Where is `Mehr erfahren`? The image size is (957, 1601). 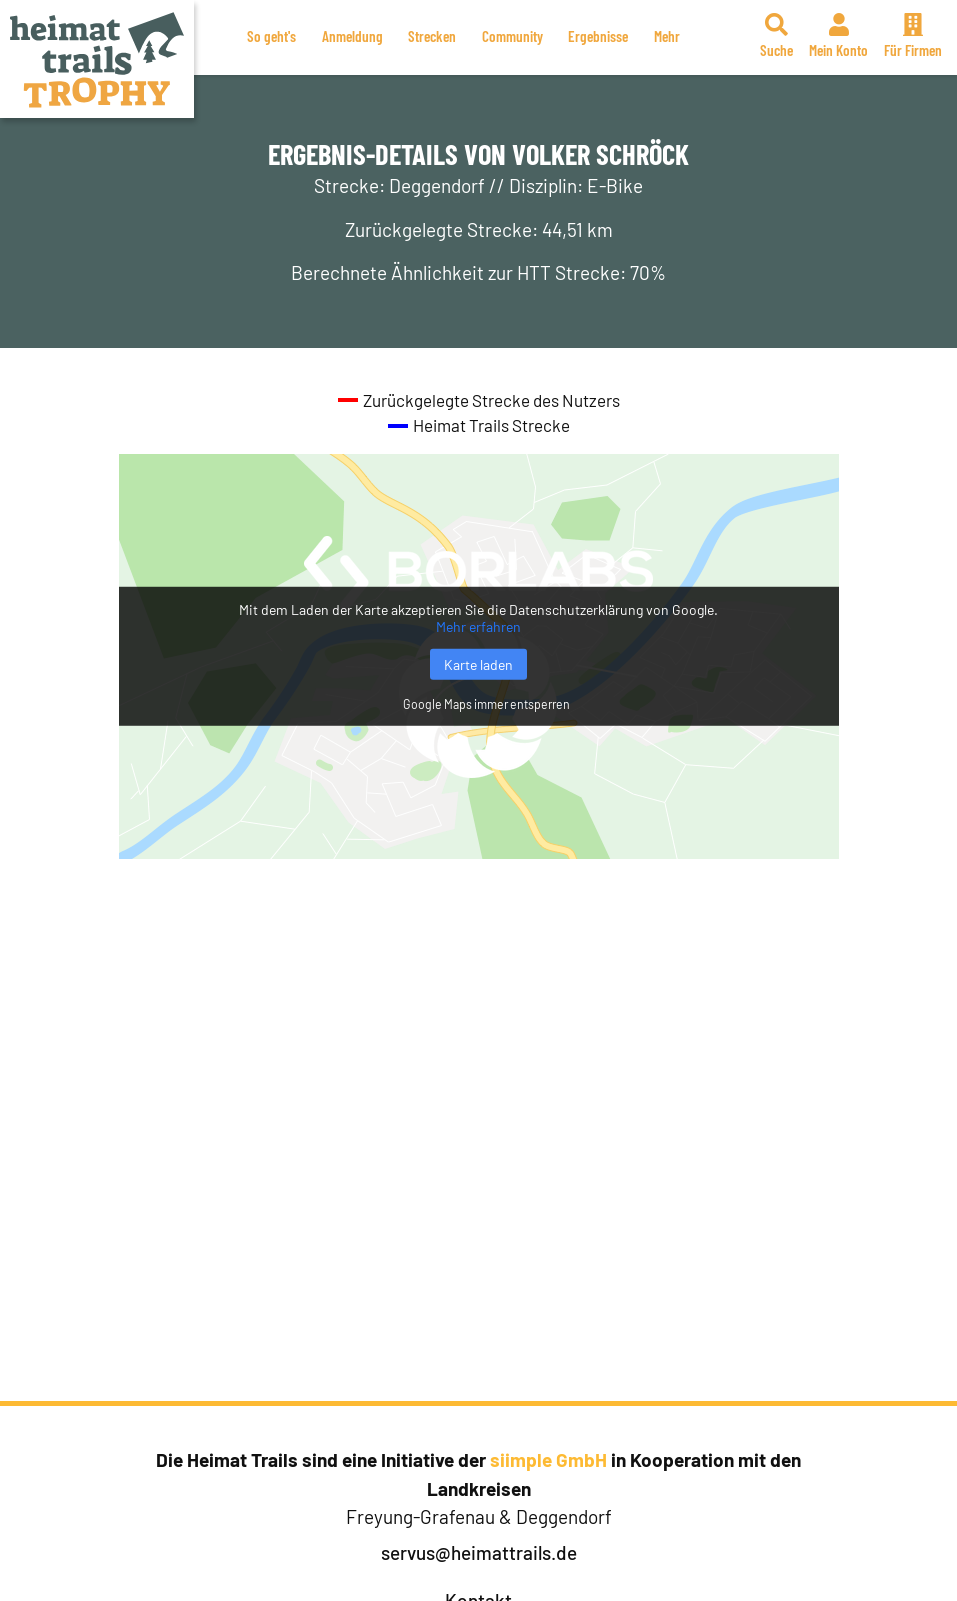 Mehr erfahren is located at coordinates (478, 626).